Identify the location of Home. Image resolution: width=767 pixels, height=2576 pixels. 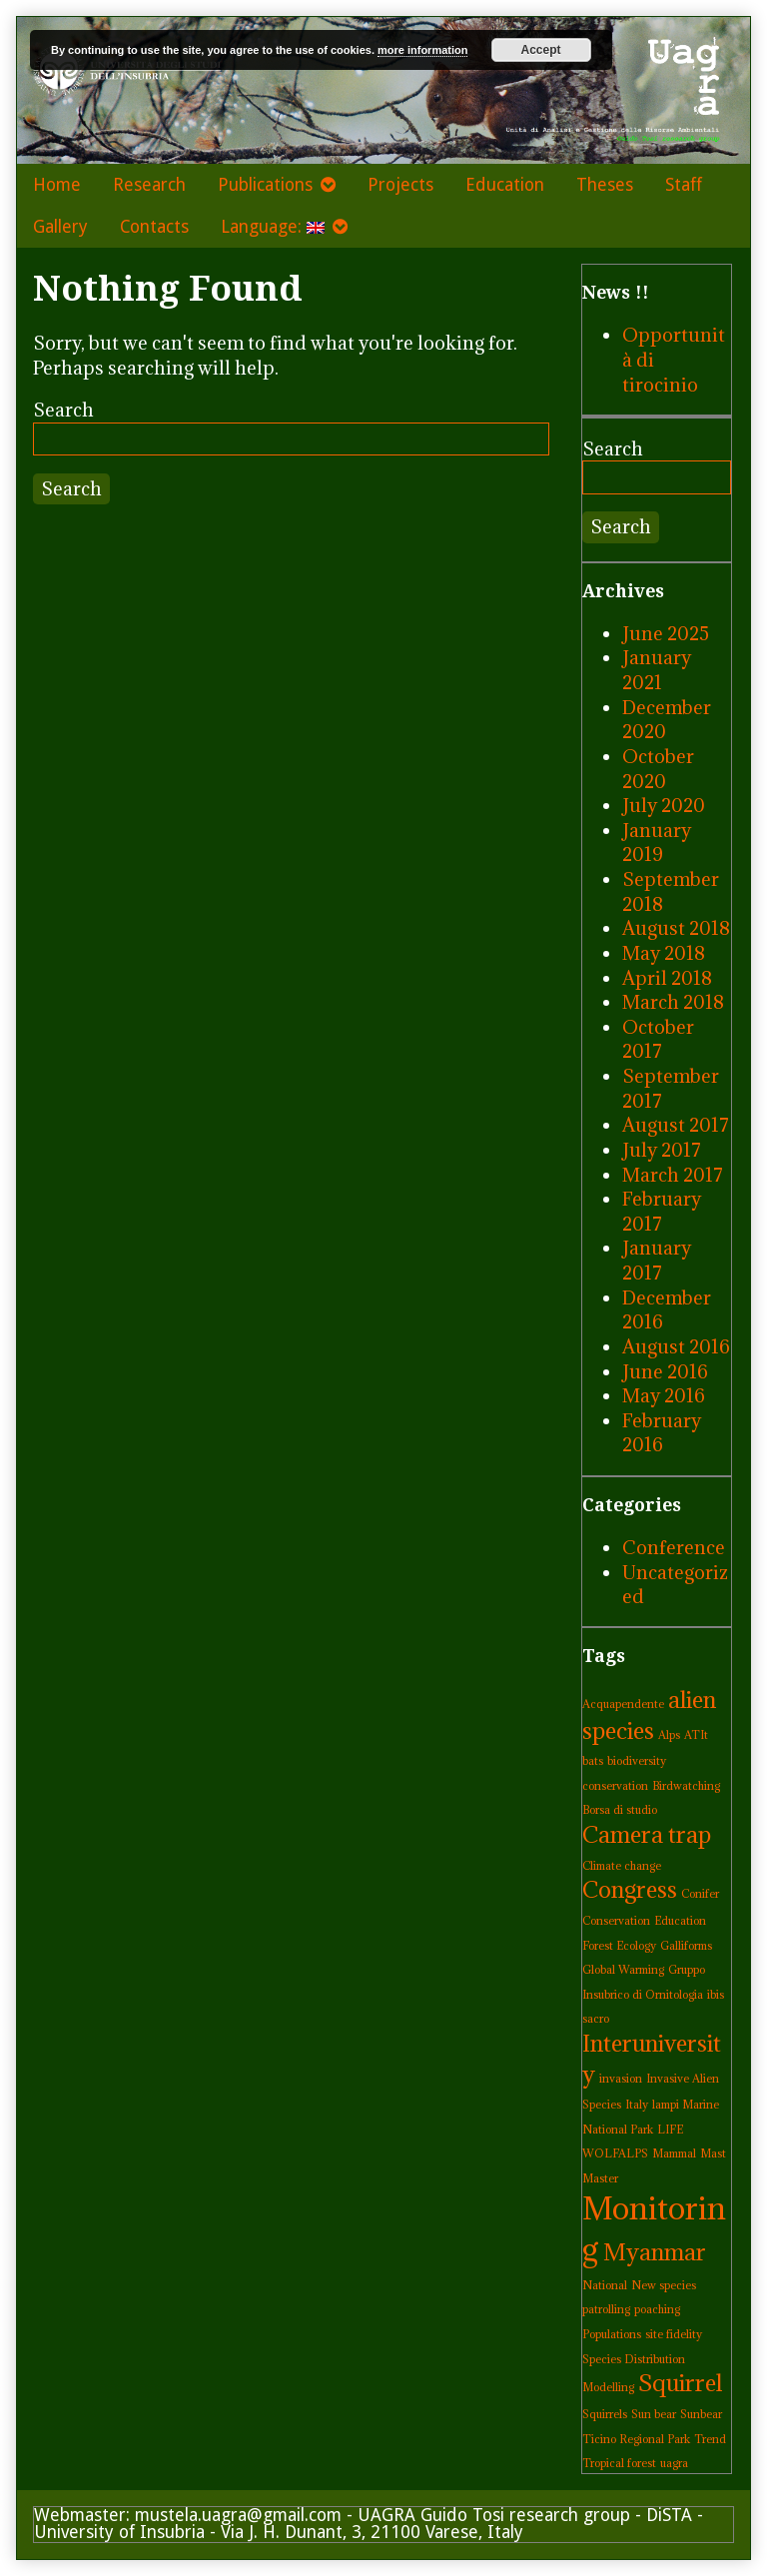
(57, 185).